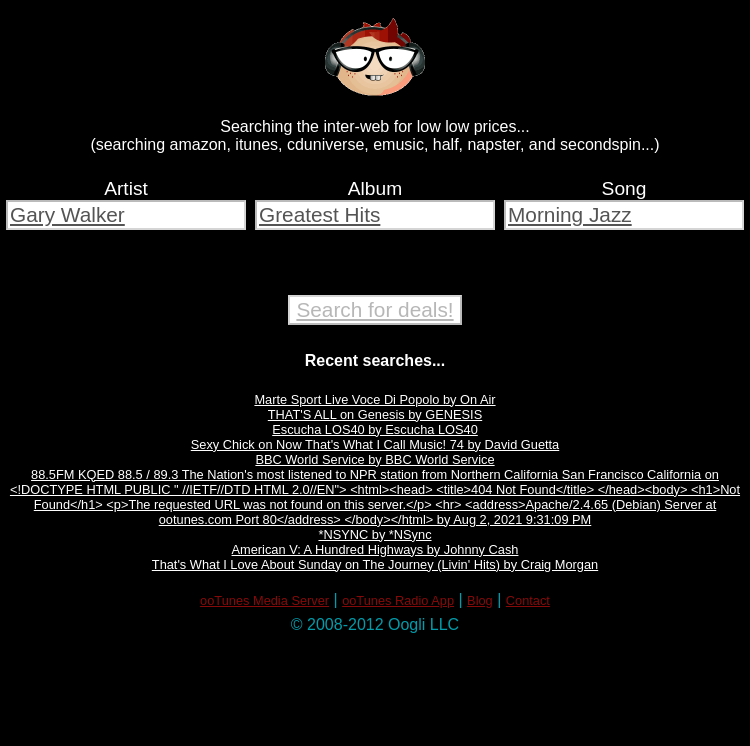  I want to click on BBC World Service by BBC World Service, so click(374, 459).